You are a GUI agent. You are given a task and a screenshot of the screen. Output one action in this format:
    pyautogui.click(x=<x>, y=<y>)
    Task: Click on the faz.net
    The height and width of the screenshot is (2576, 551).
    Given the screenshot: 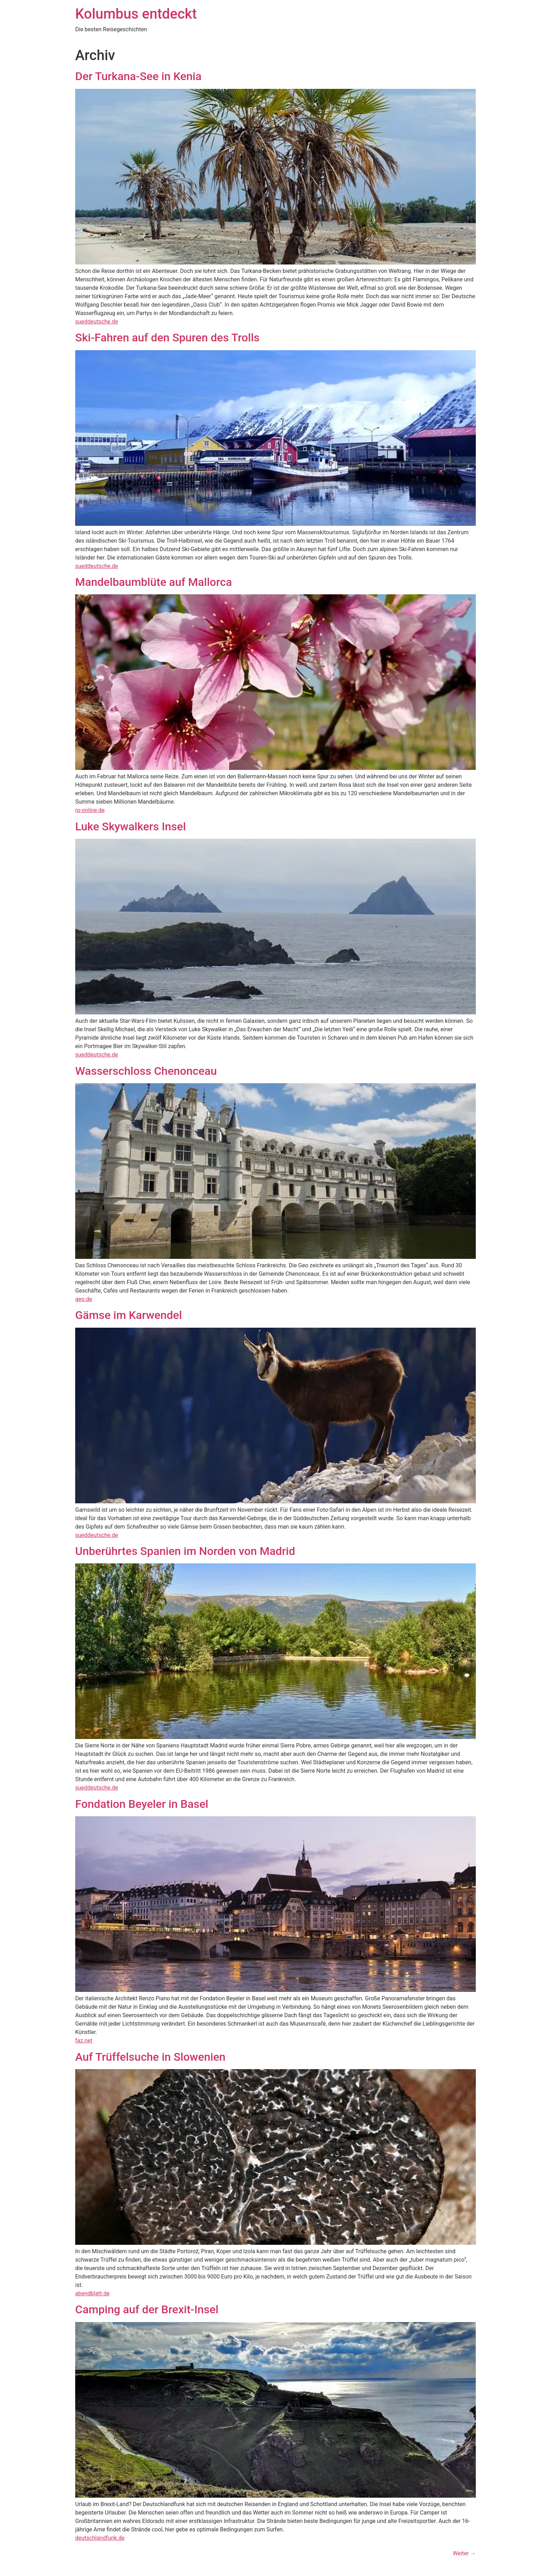 What is the action you would take?
    pyautogui.click(x=83, y=2040)
    